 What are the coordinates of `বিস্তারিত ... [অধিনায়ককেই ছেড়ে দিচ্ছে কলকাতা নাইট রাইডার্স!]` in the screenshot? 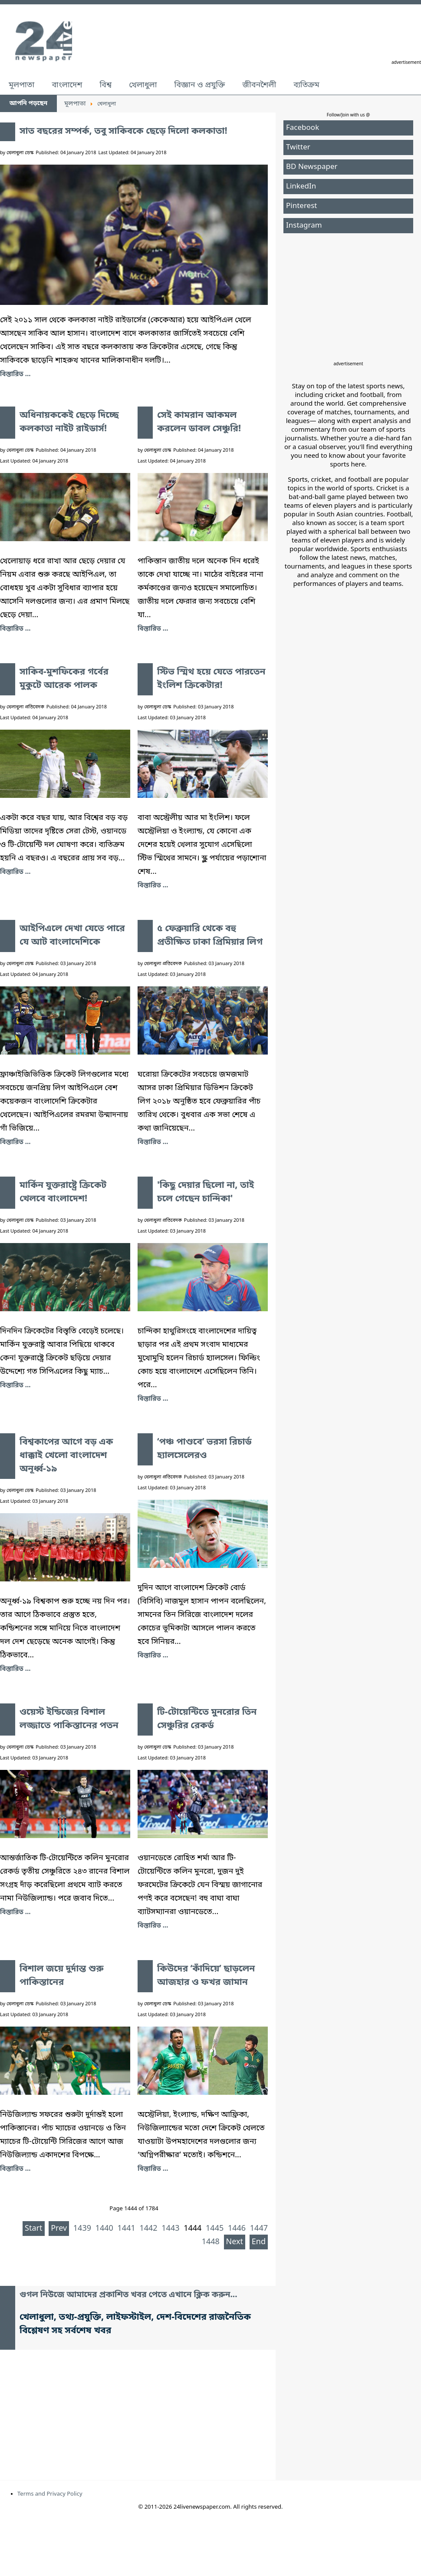 It's located at (15, 629).